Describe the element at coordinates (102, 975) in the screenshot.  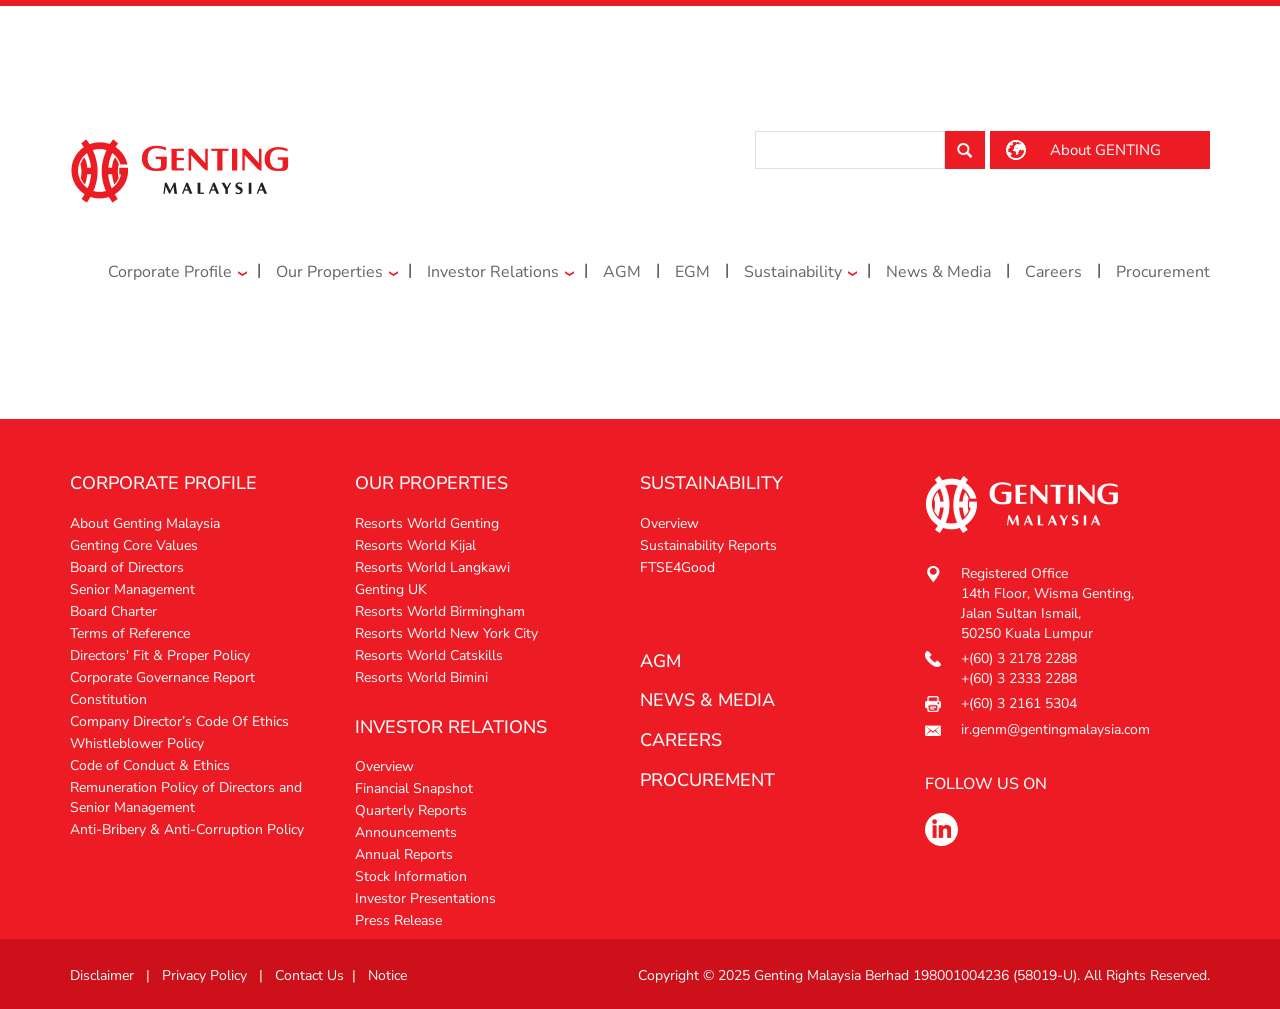
I see `Disclaimer` at that location.